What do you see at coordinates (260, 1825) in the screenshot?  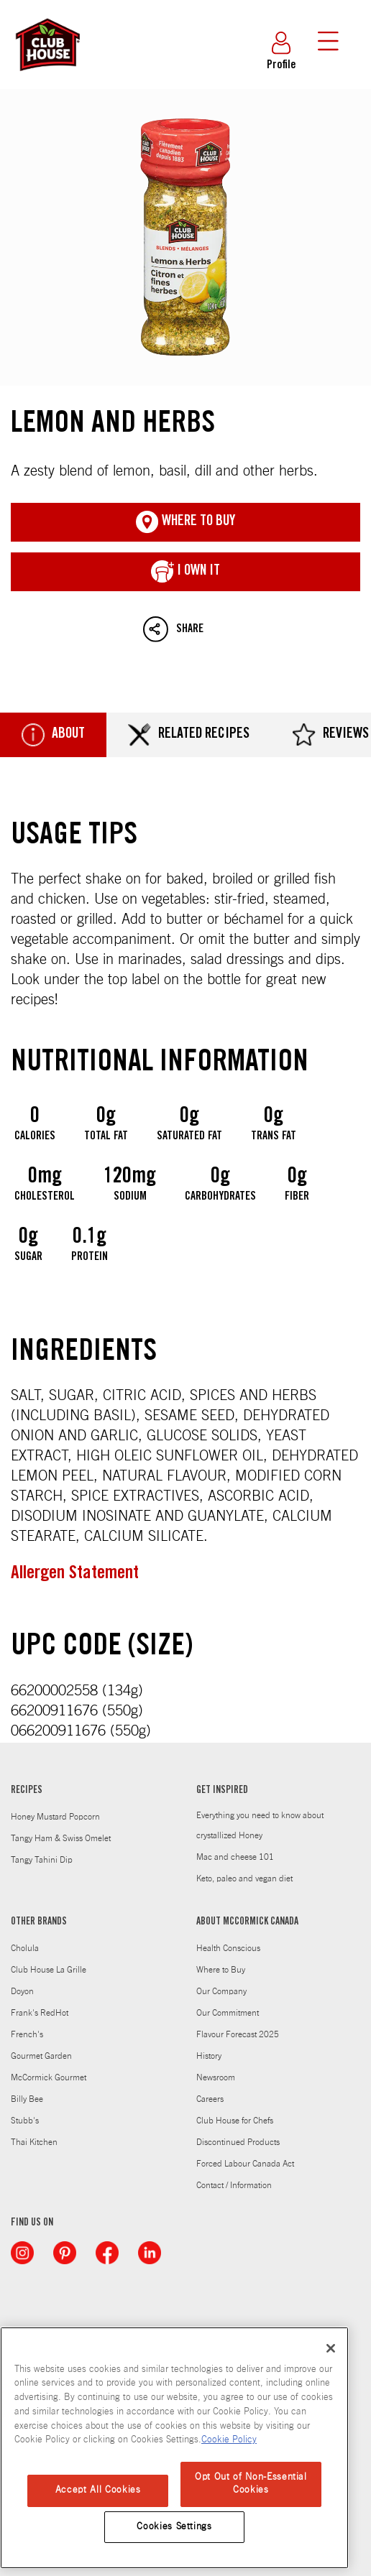 I see `Everything you need to know about crystallized Honey` at bounding box center [260, 1825].